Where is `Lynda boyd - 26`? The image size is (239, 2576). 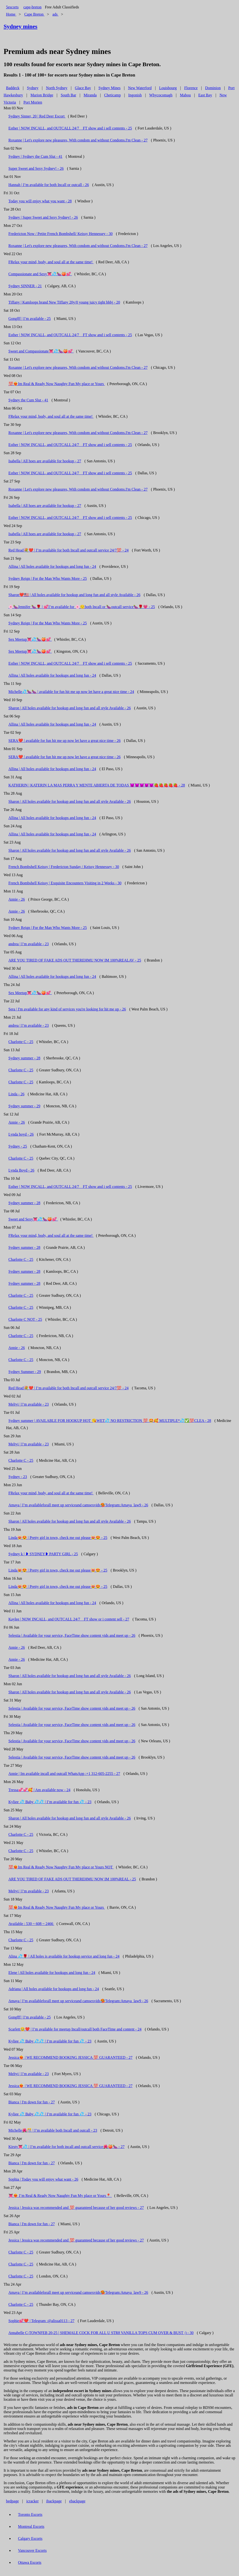
Lynda boyd - 26 is located at coordinates (21, 1134).